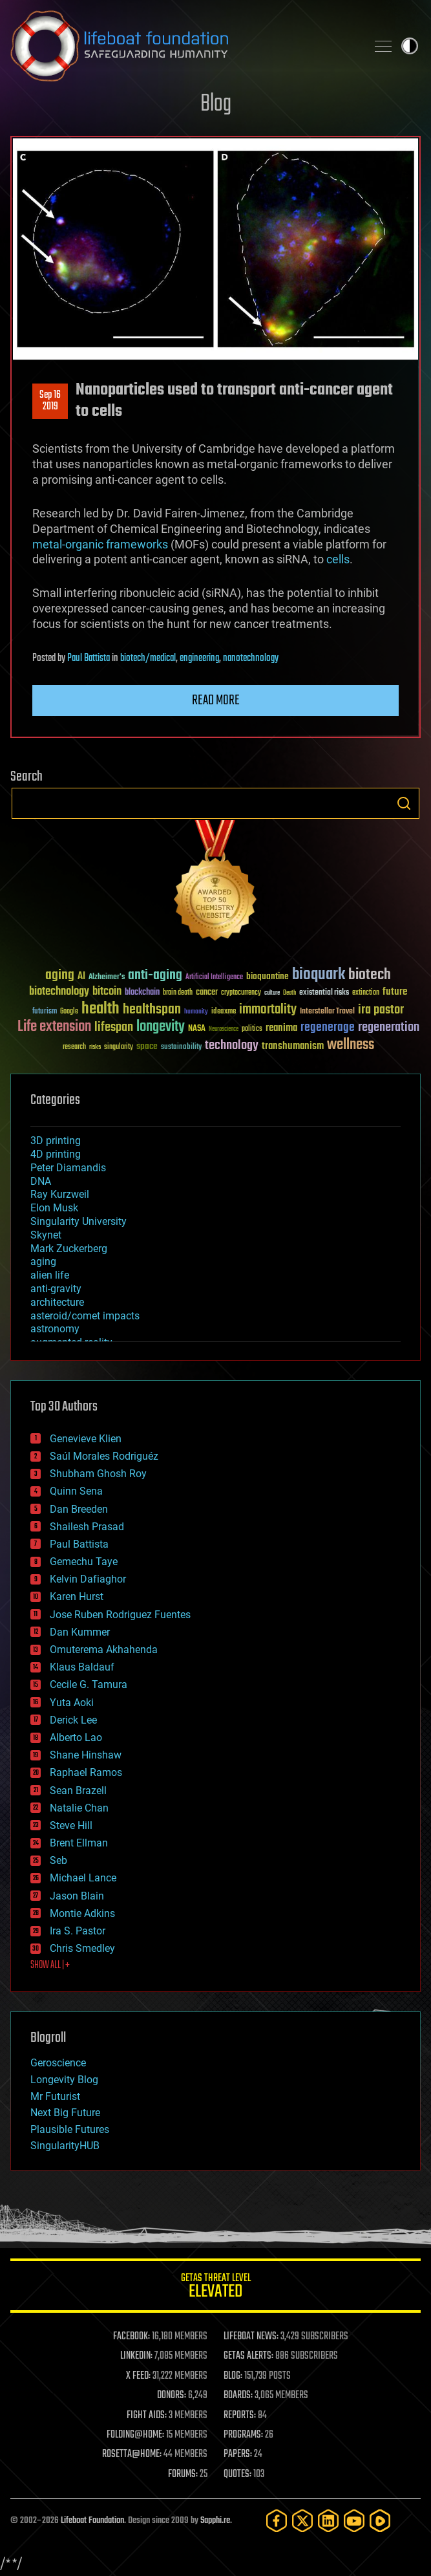  I want to click on LIFEBOAT NEWS:, so click(251, 2336).